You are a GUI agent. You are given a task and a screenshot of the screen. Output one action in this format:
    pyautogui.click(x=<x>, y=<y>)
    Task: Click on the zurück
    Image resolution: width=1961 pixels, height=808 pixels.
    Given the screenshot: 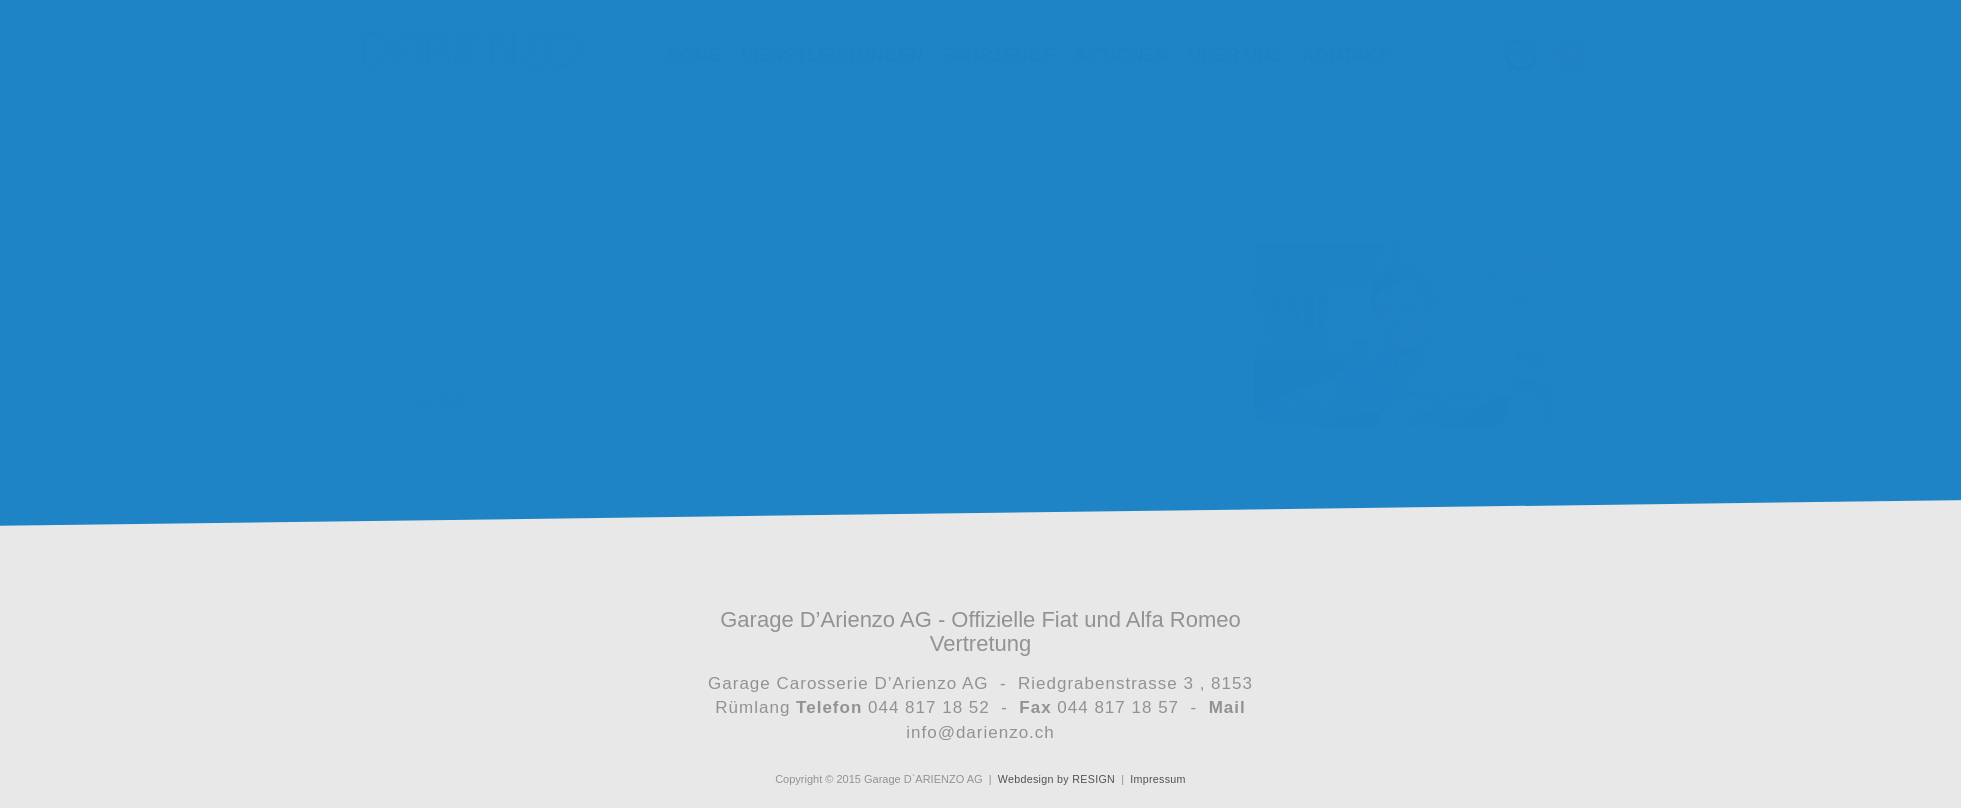 What is the action you would take?
    pyautogui.click(x=441, y=400)
    